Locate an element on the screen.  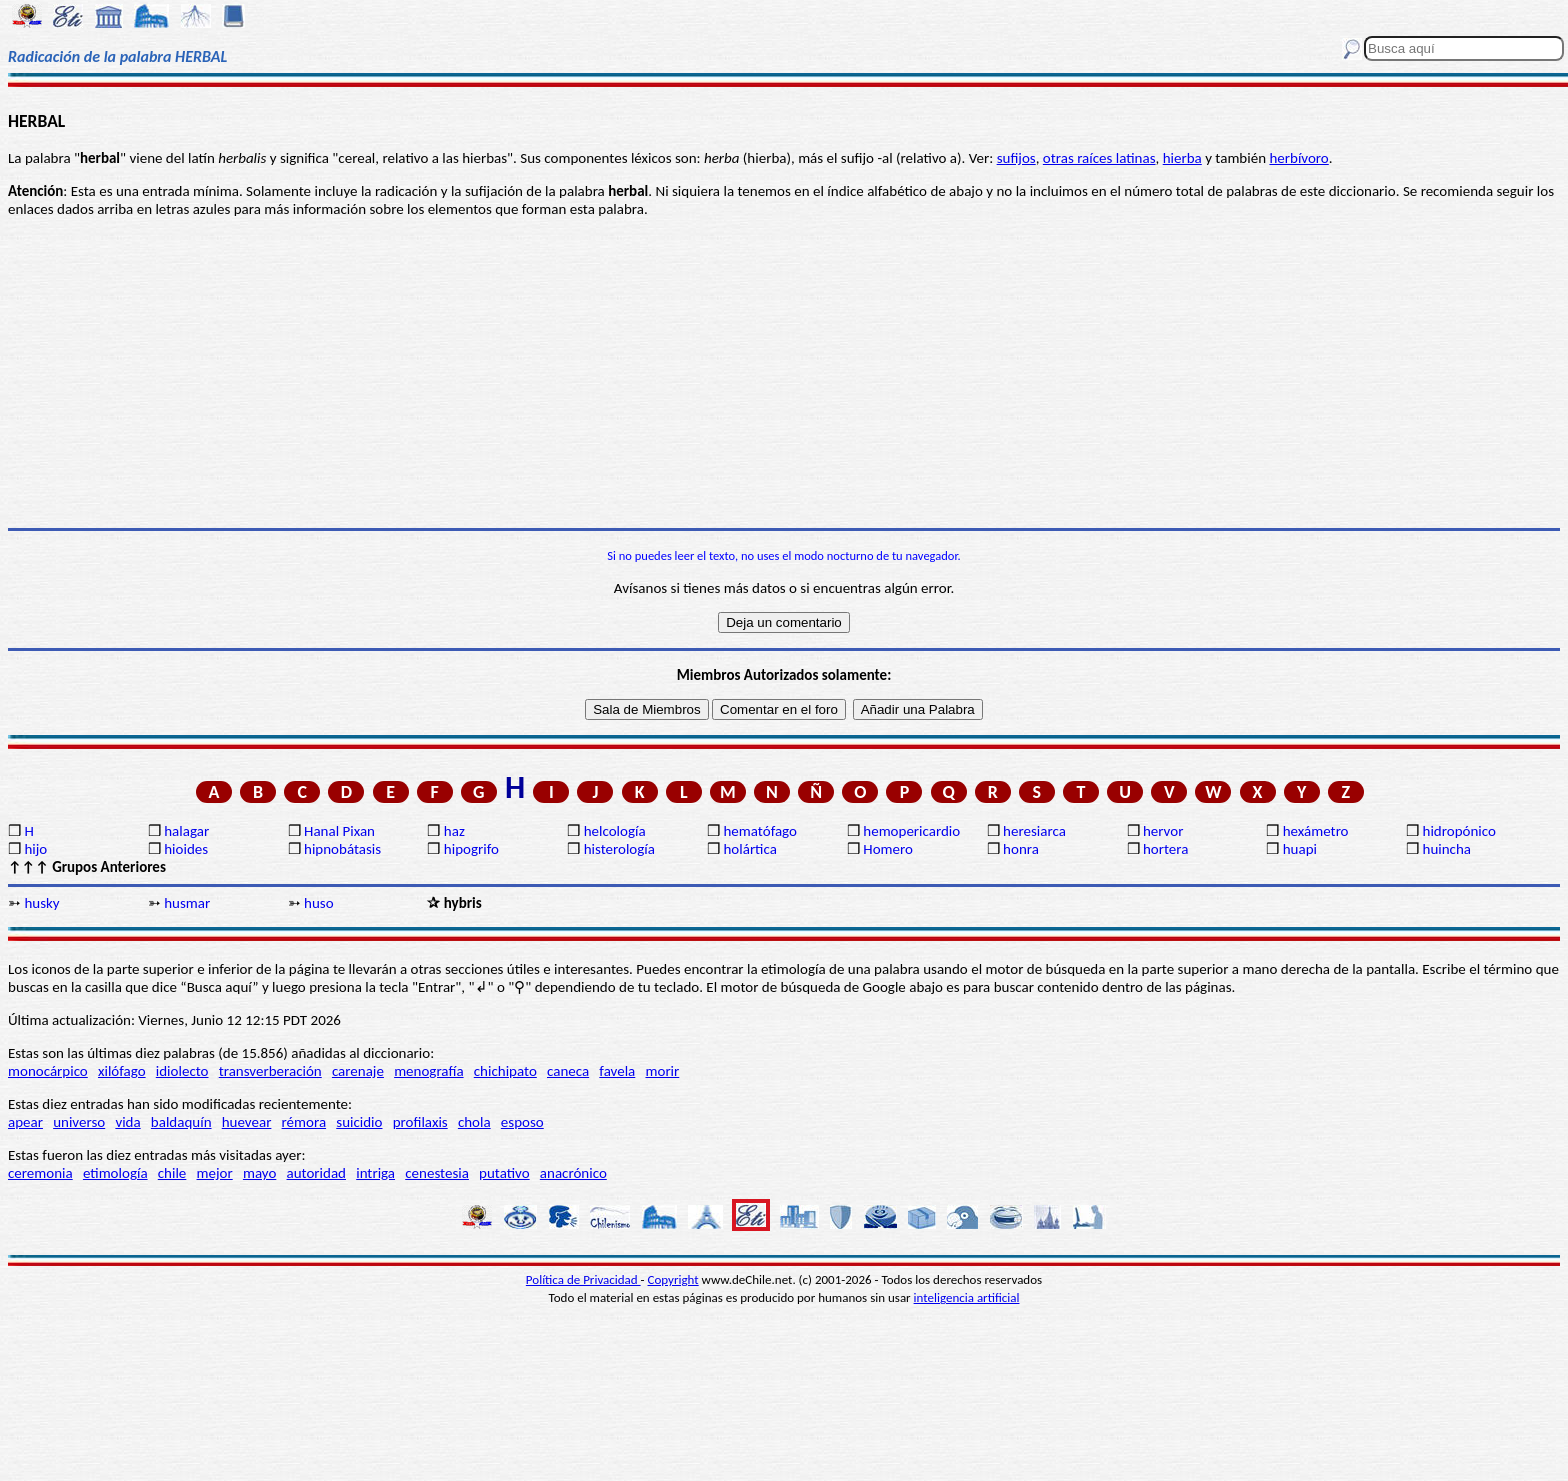
apear is located at coordinates (25, 1122).